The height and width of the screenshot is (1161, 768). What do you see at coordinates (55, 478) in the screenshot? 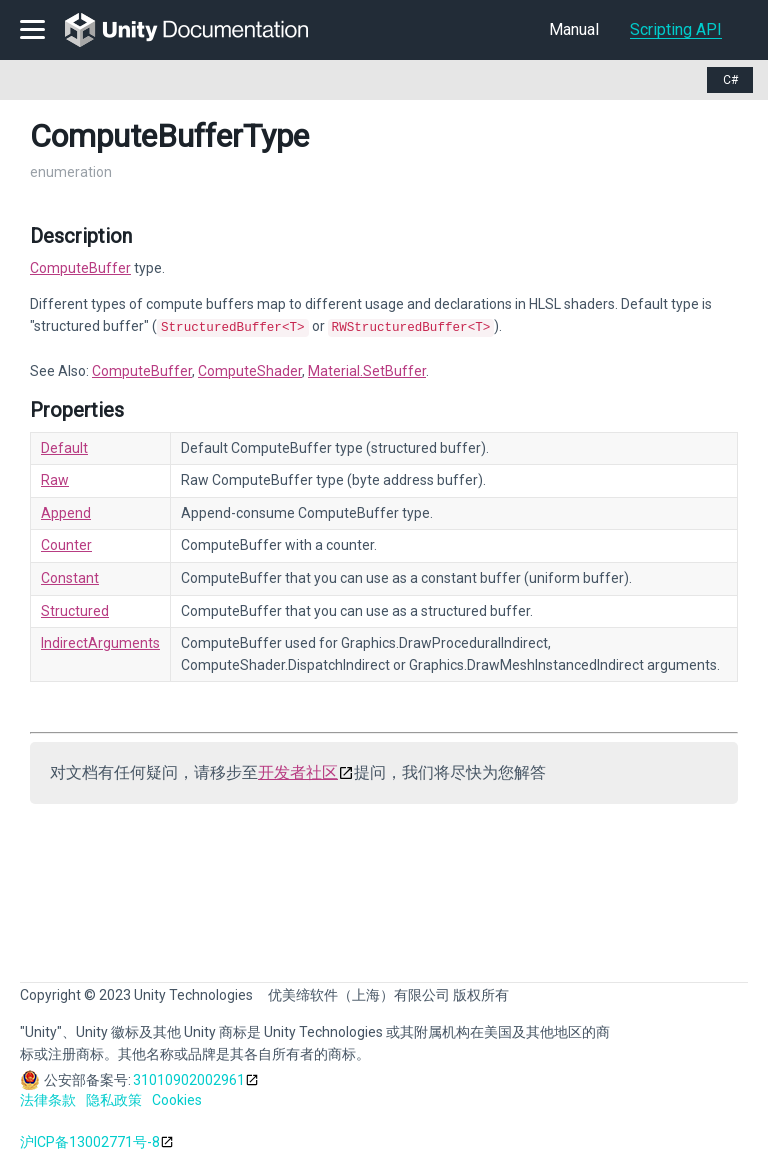
I see `Raw` at bounding box center [55, 478].